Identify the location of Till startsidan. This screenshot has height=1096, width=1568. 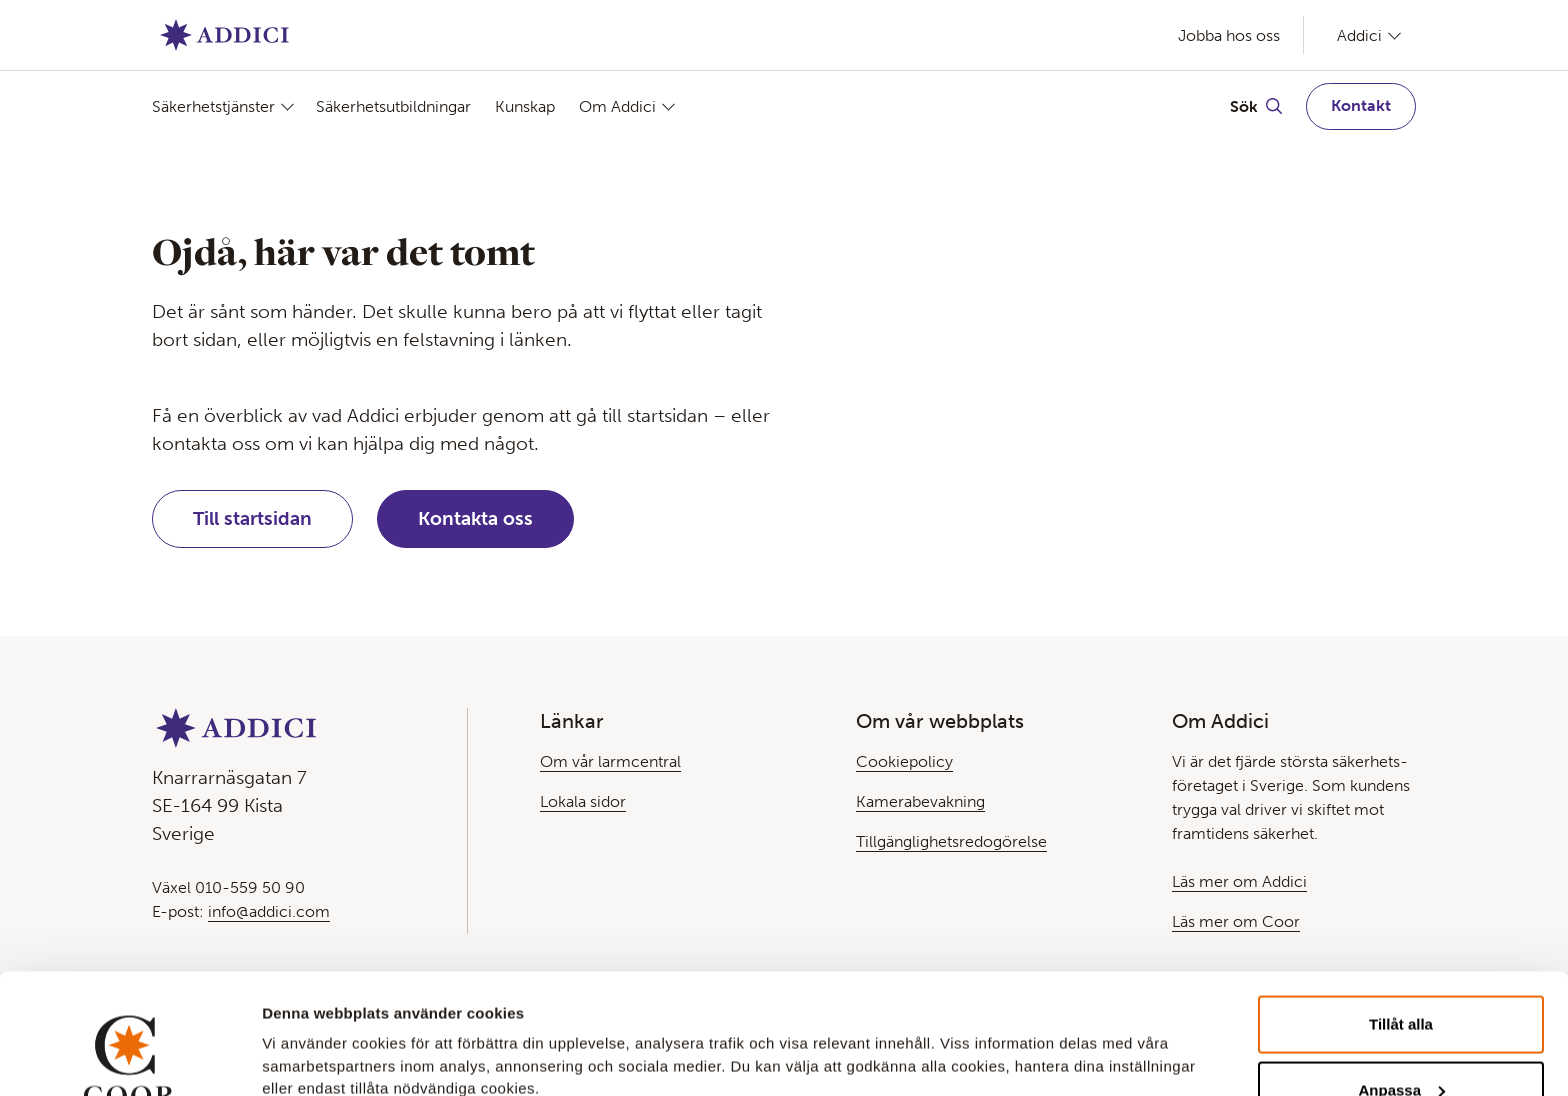
(252, 518).